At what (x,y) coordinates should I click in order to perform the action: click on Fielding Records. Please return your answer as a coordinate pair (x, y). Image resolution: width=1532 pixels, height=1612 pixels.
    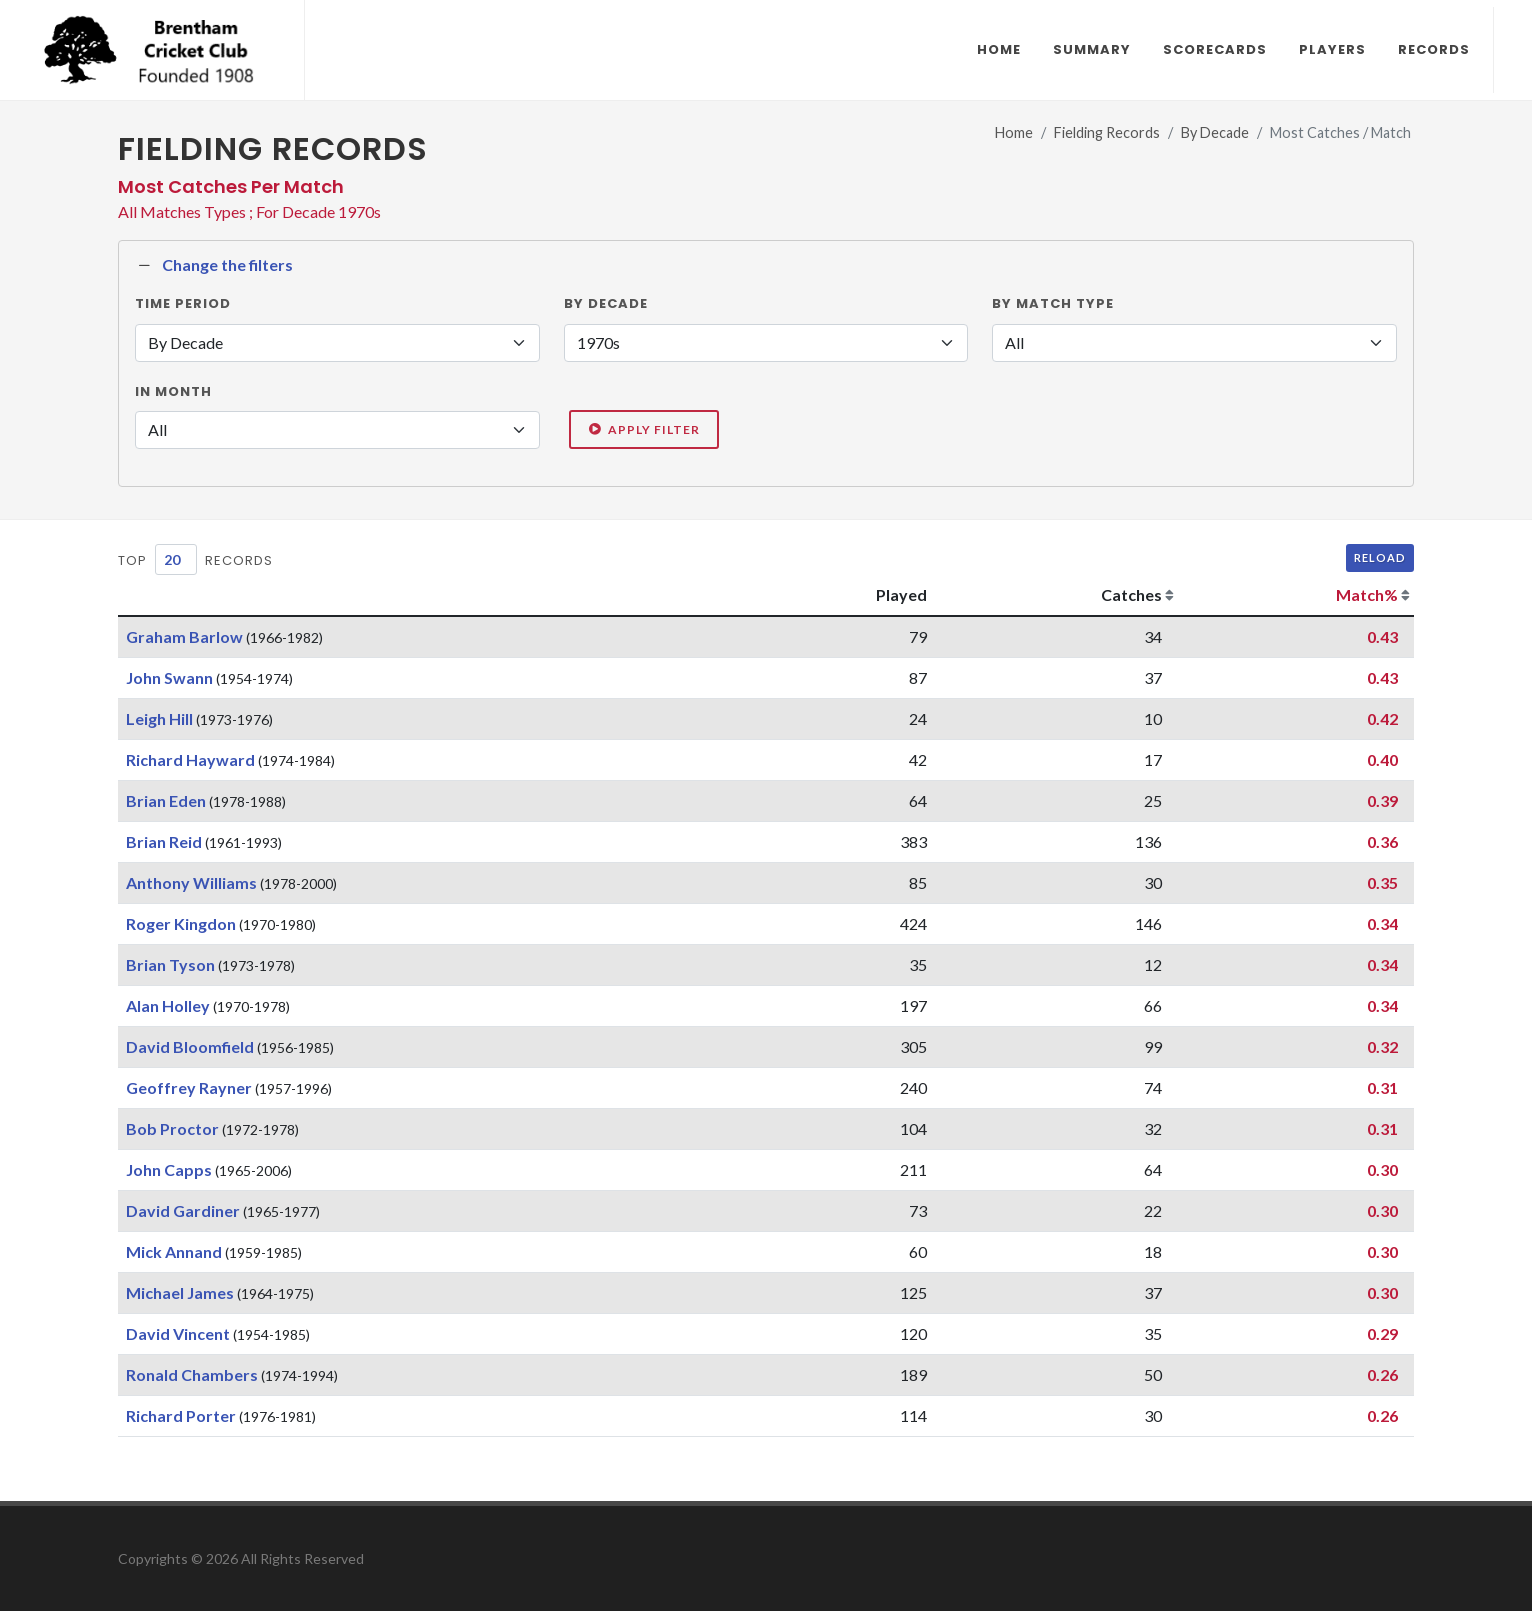
    Looking at the image, I should click on (1107, 133).